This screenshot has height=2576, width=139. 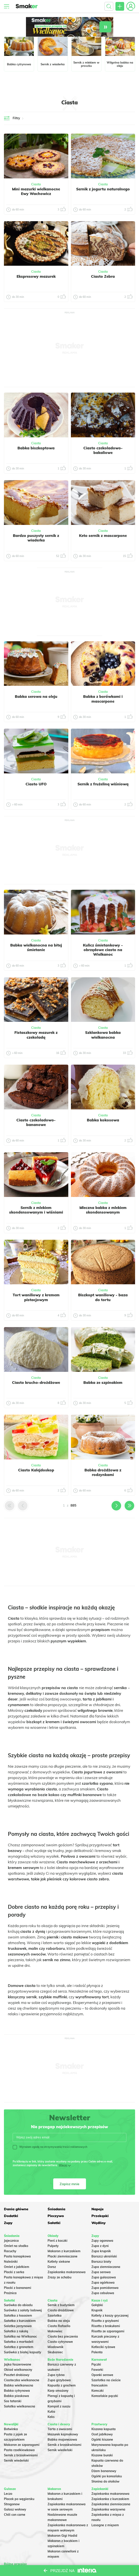 I want to click on Pulpety, so click(x=53, y=2246).